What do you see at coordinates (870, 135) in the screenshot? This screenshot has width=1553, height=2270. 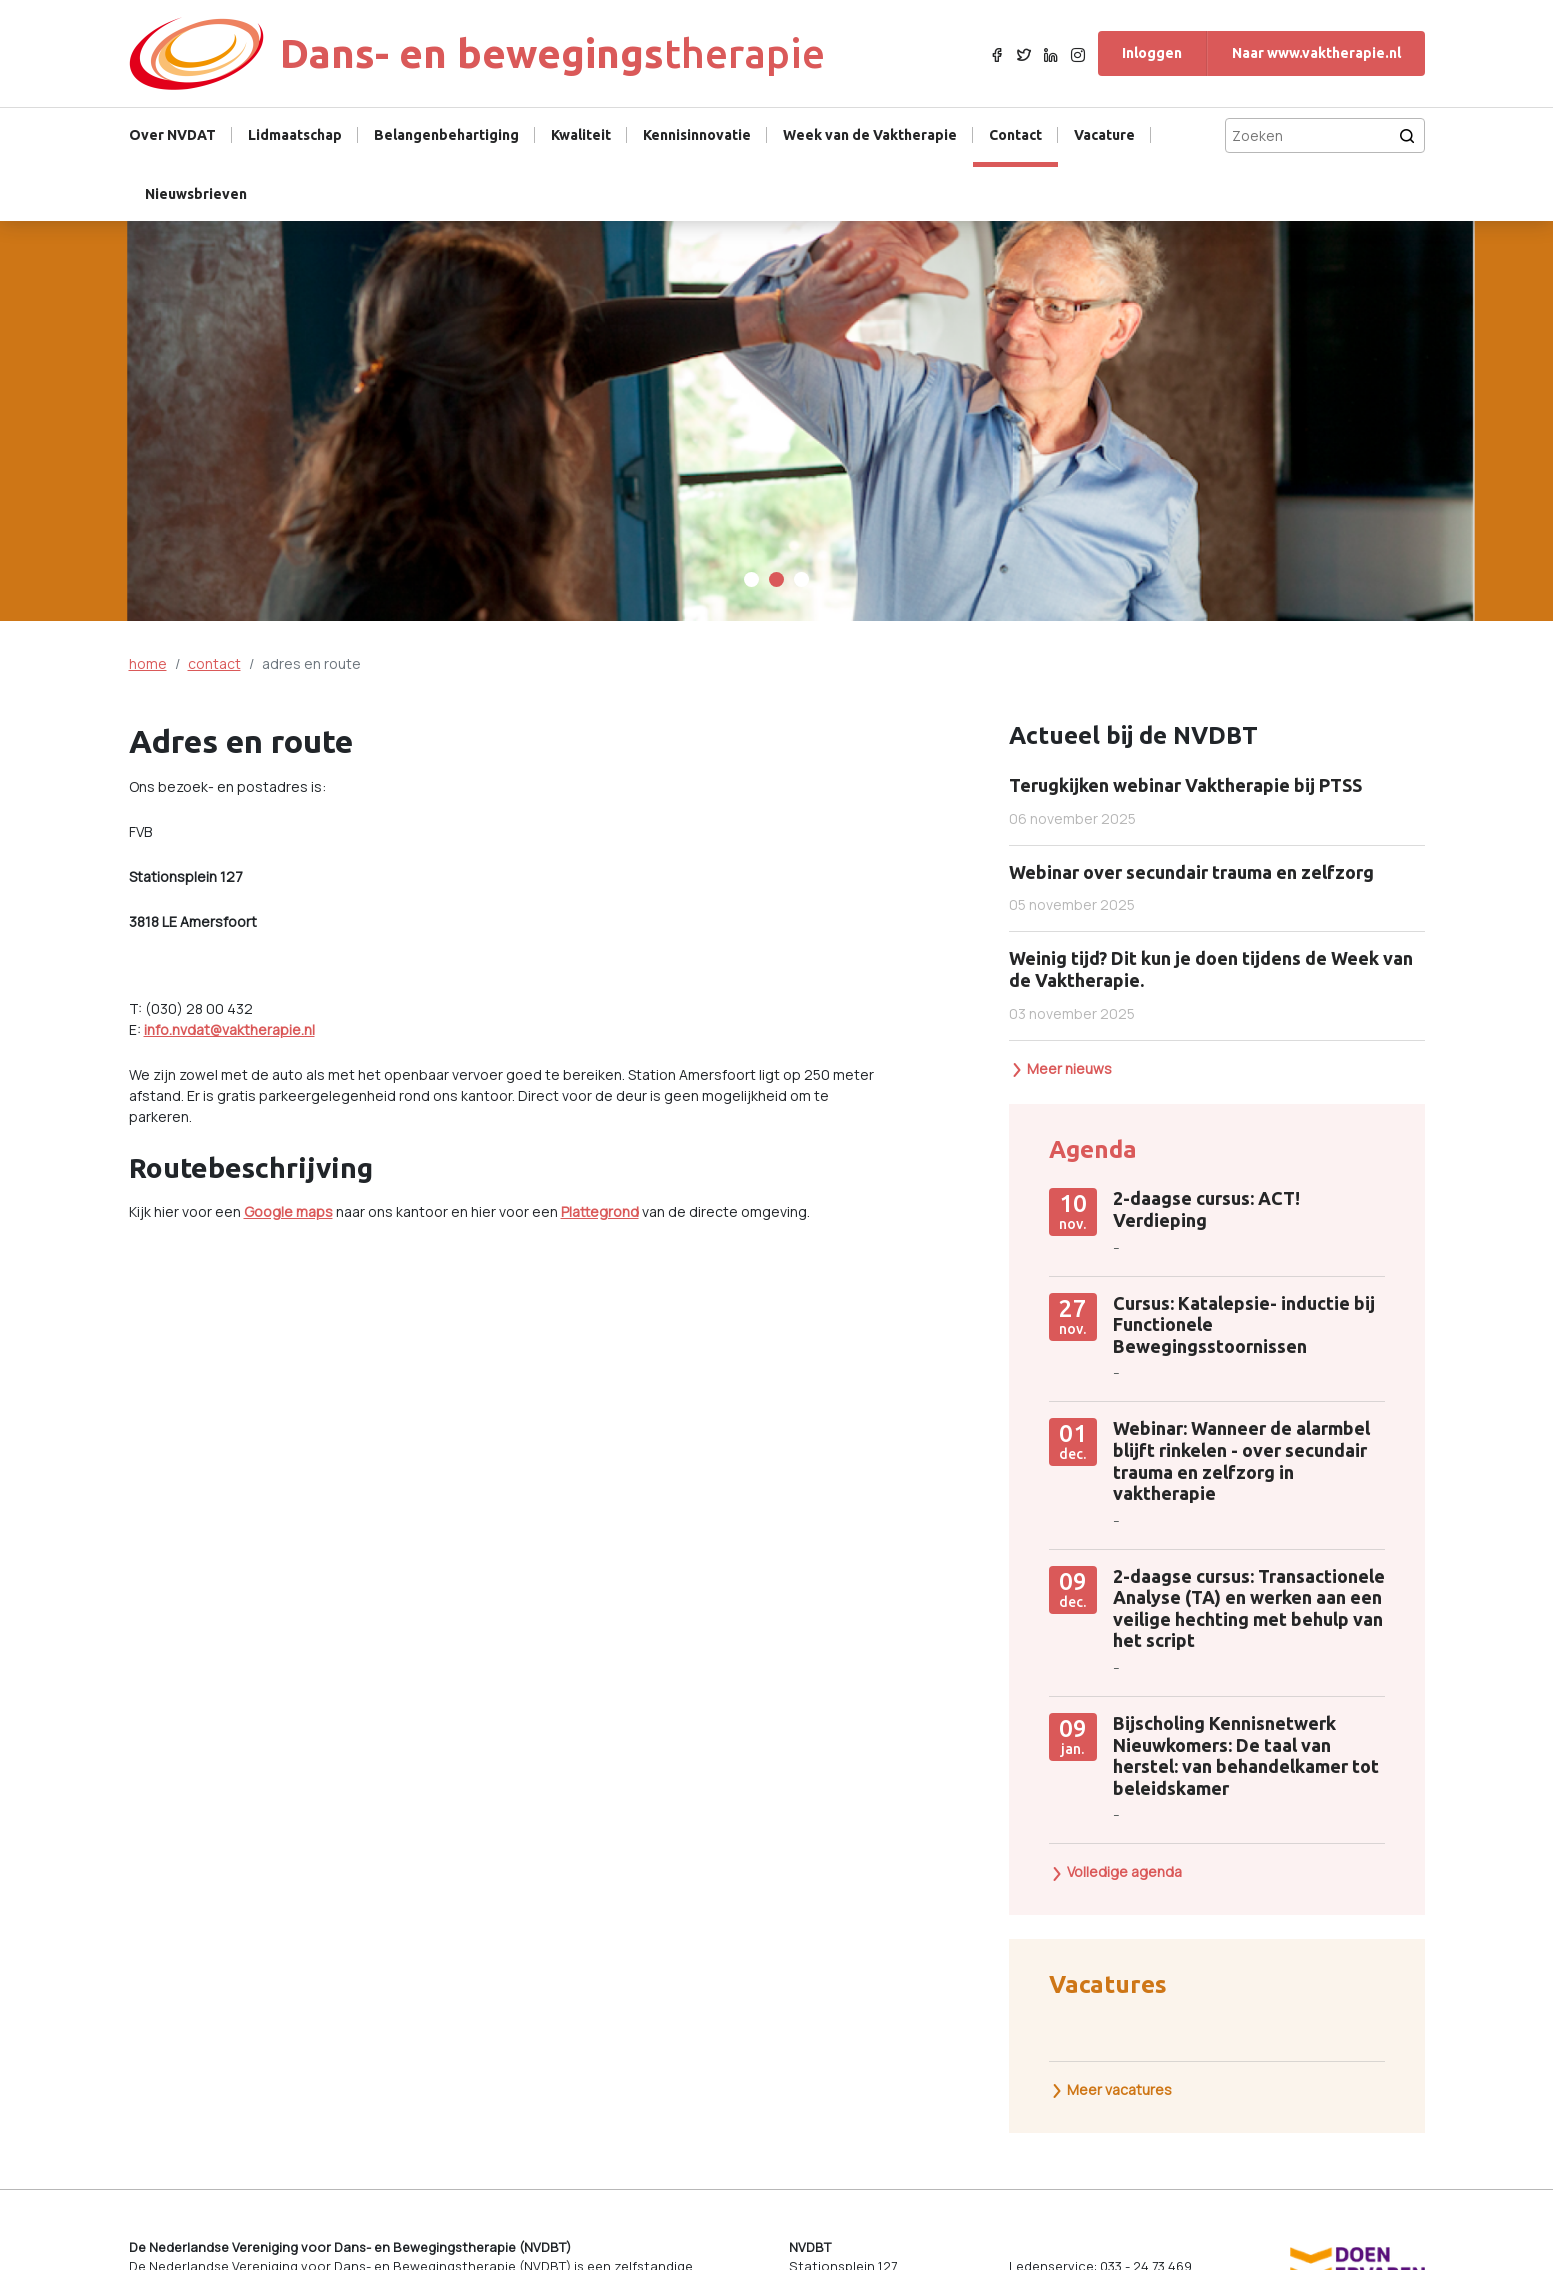 I see `Week van de Vaktherapie` at bounding box center [870, 135].